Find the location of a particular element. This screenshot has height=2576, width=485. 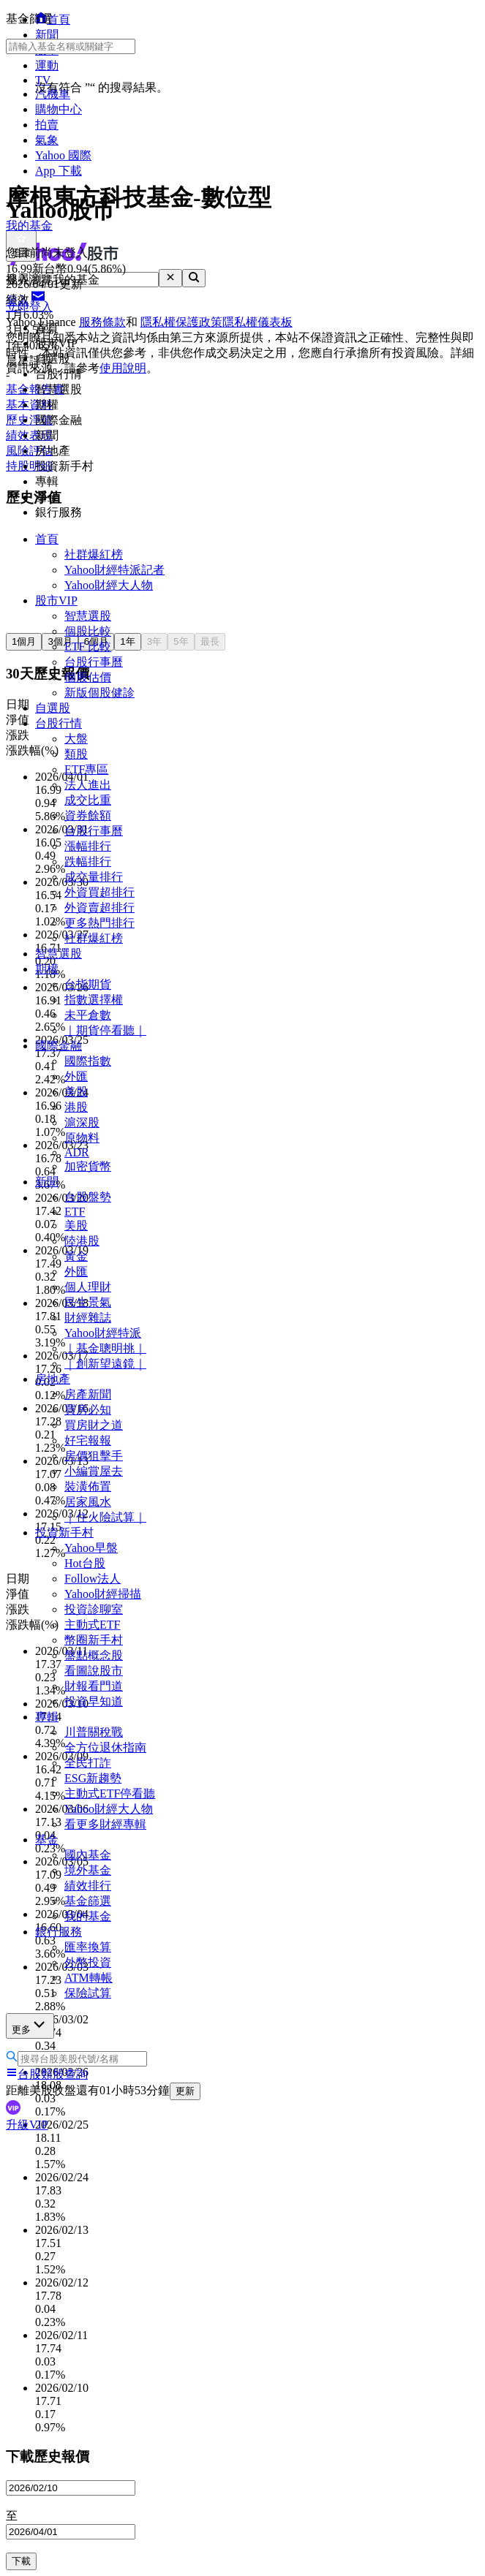

社群爆紅榜 is located at coordinates (93, 554).